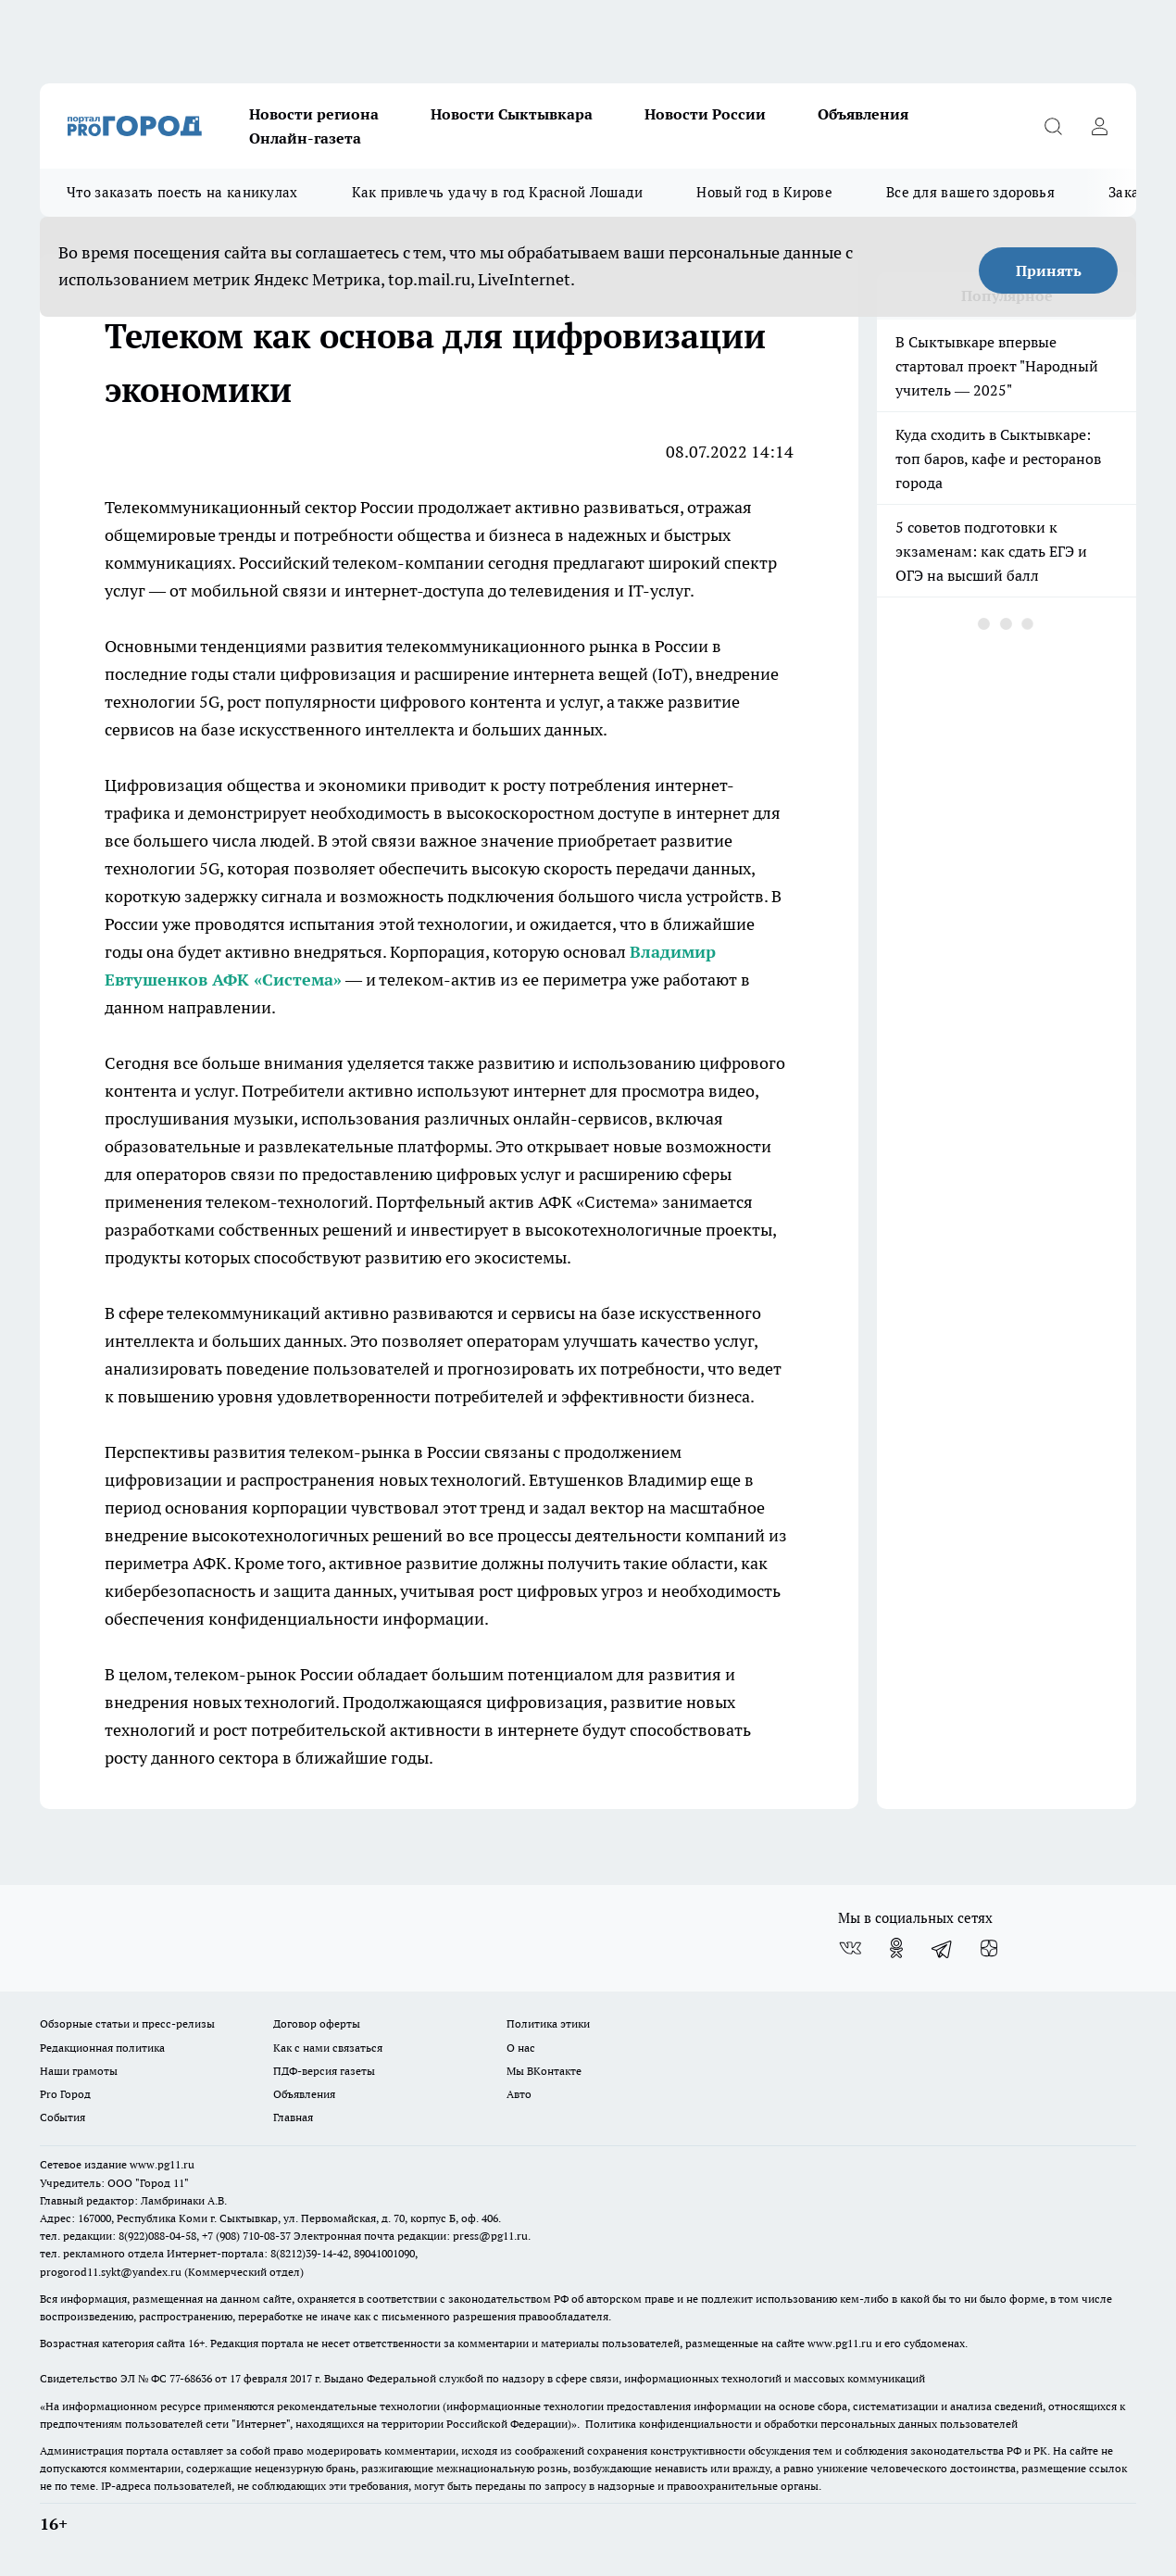  Describe the element at coordinates (521, 2048) in the screenshot. I see `О нас` at that location.